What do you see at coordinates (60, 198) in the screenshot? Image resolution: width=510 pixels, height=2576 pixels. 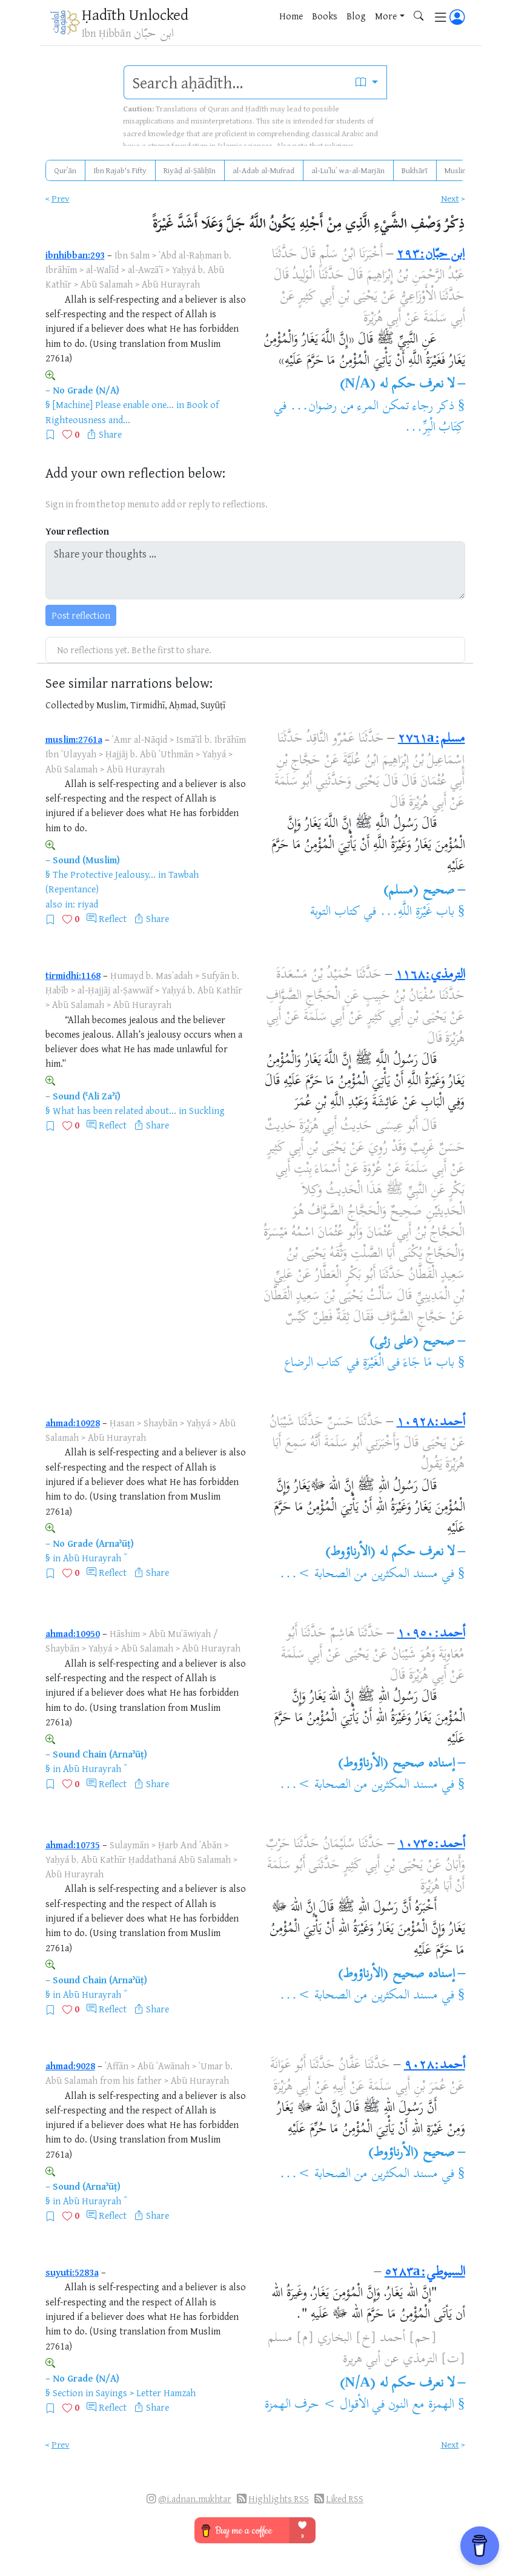 I see `Prev` at bounding box center [60, 198].